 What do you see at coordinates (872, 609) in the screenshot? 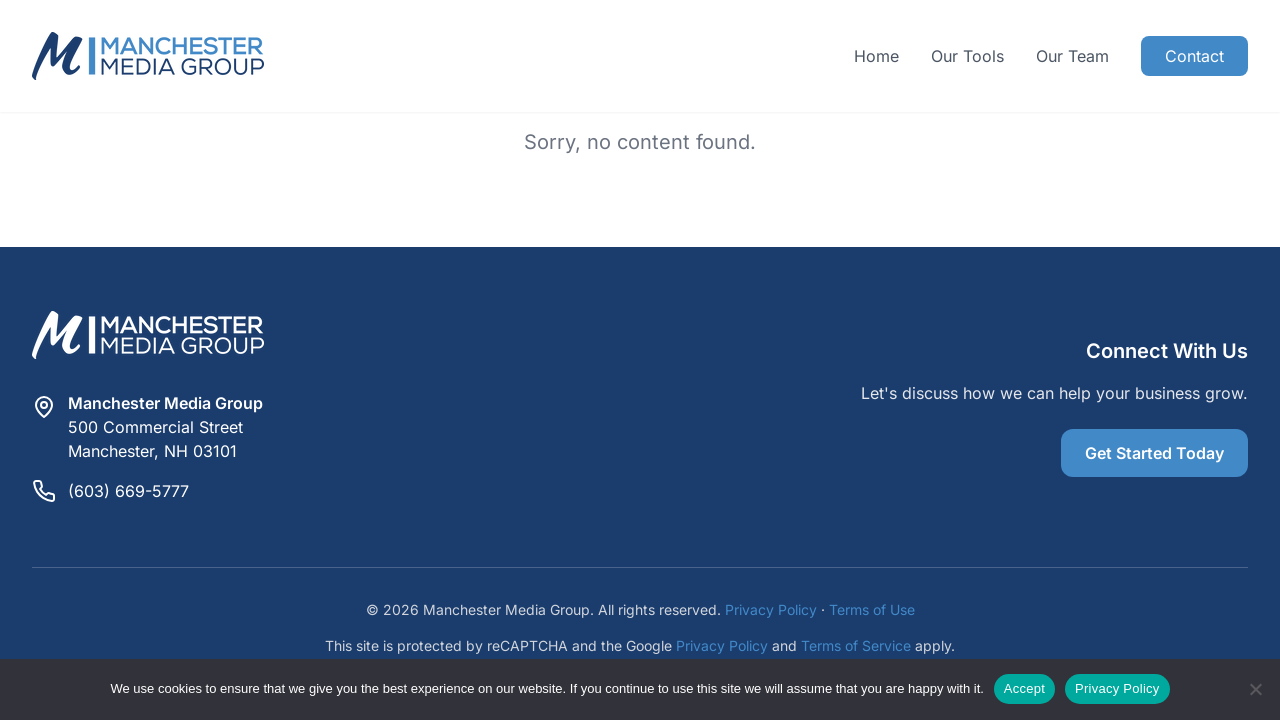
I see `Terms of Use` at bounding box center [872, 609].